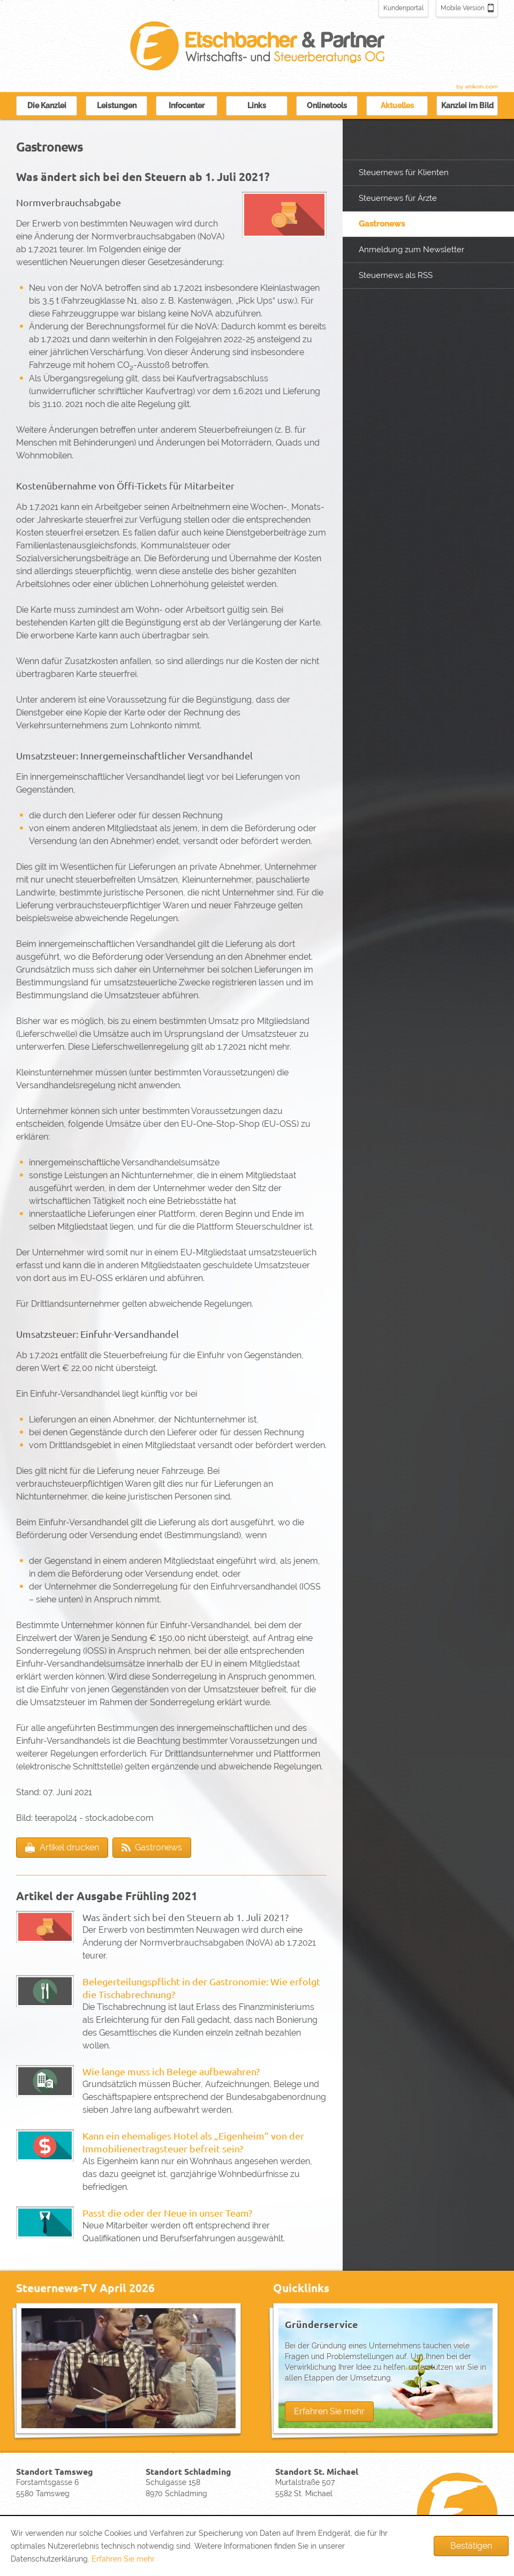 This screenshot has height=2576, width=514. What do you see at coordinates (403, 8) in the screenshot?
I see `Kundenportal` at bounding box center [403, 8].